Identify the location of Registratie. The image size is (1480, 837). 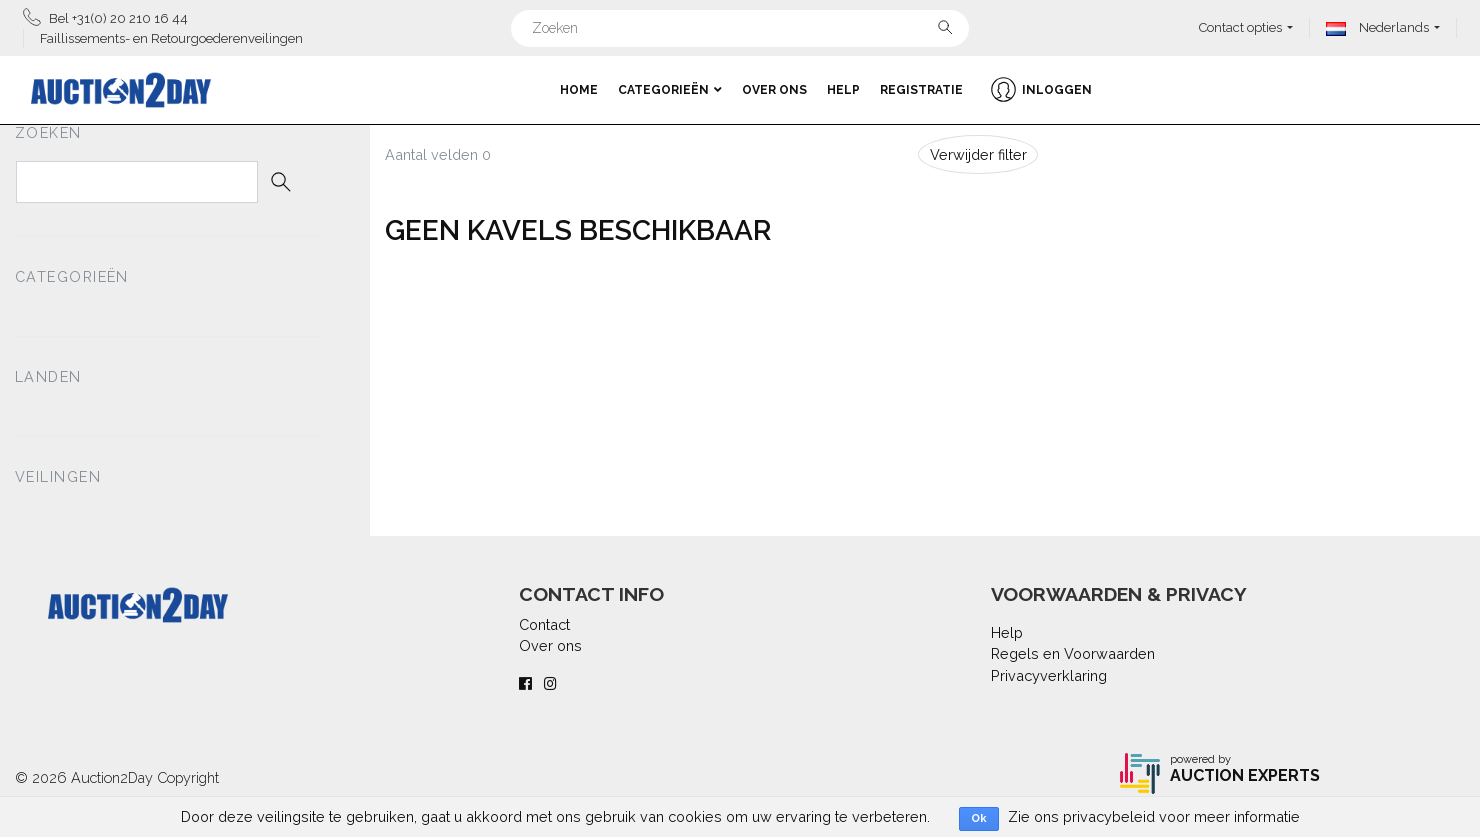
(921, 90).